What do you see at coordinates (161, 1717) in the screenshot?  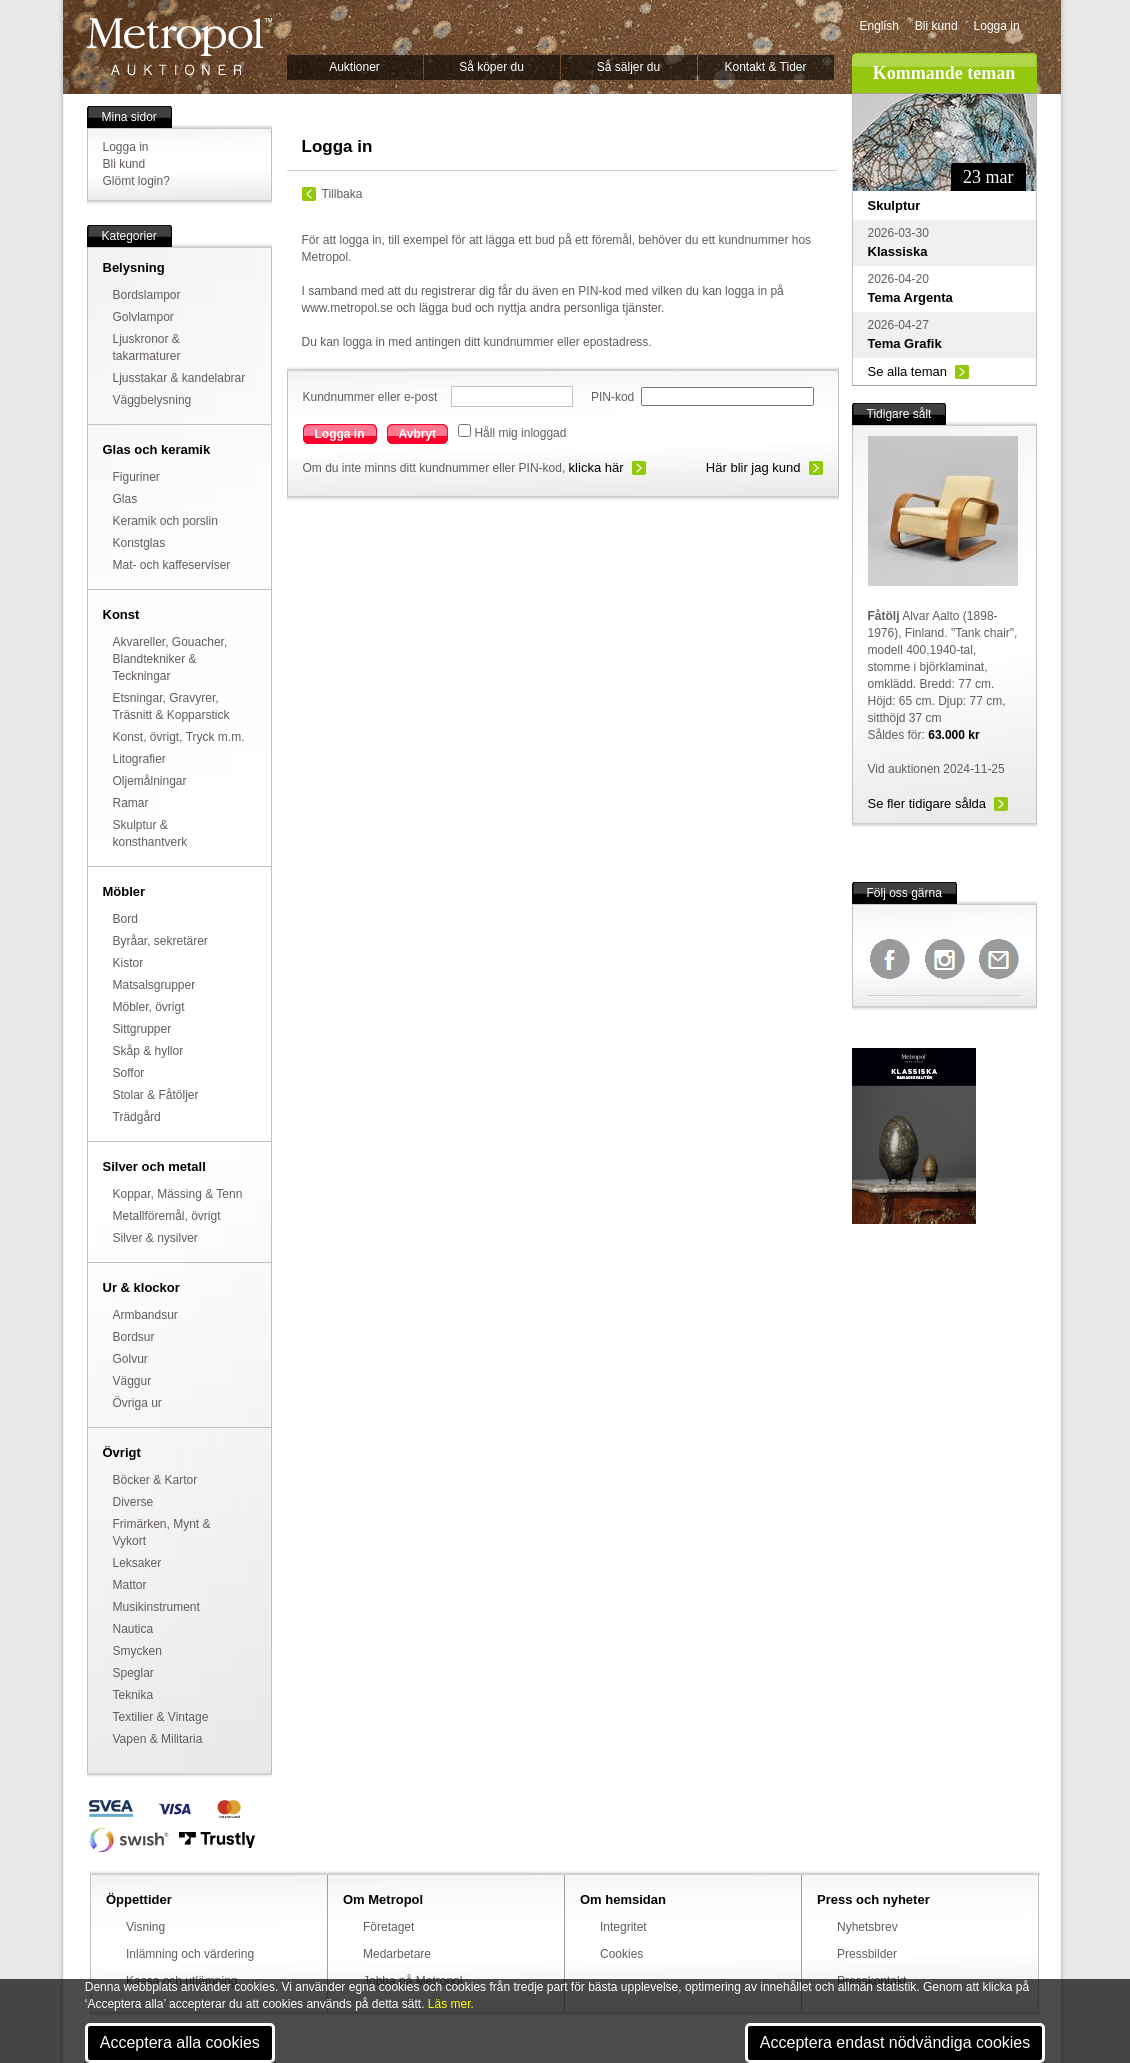 I see `Textilier & Vintage` at bounding box center [161, 1717].